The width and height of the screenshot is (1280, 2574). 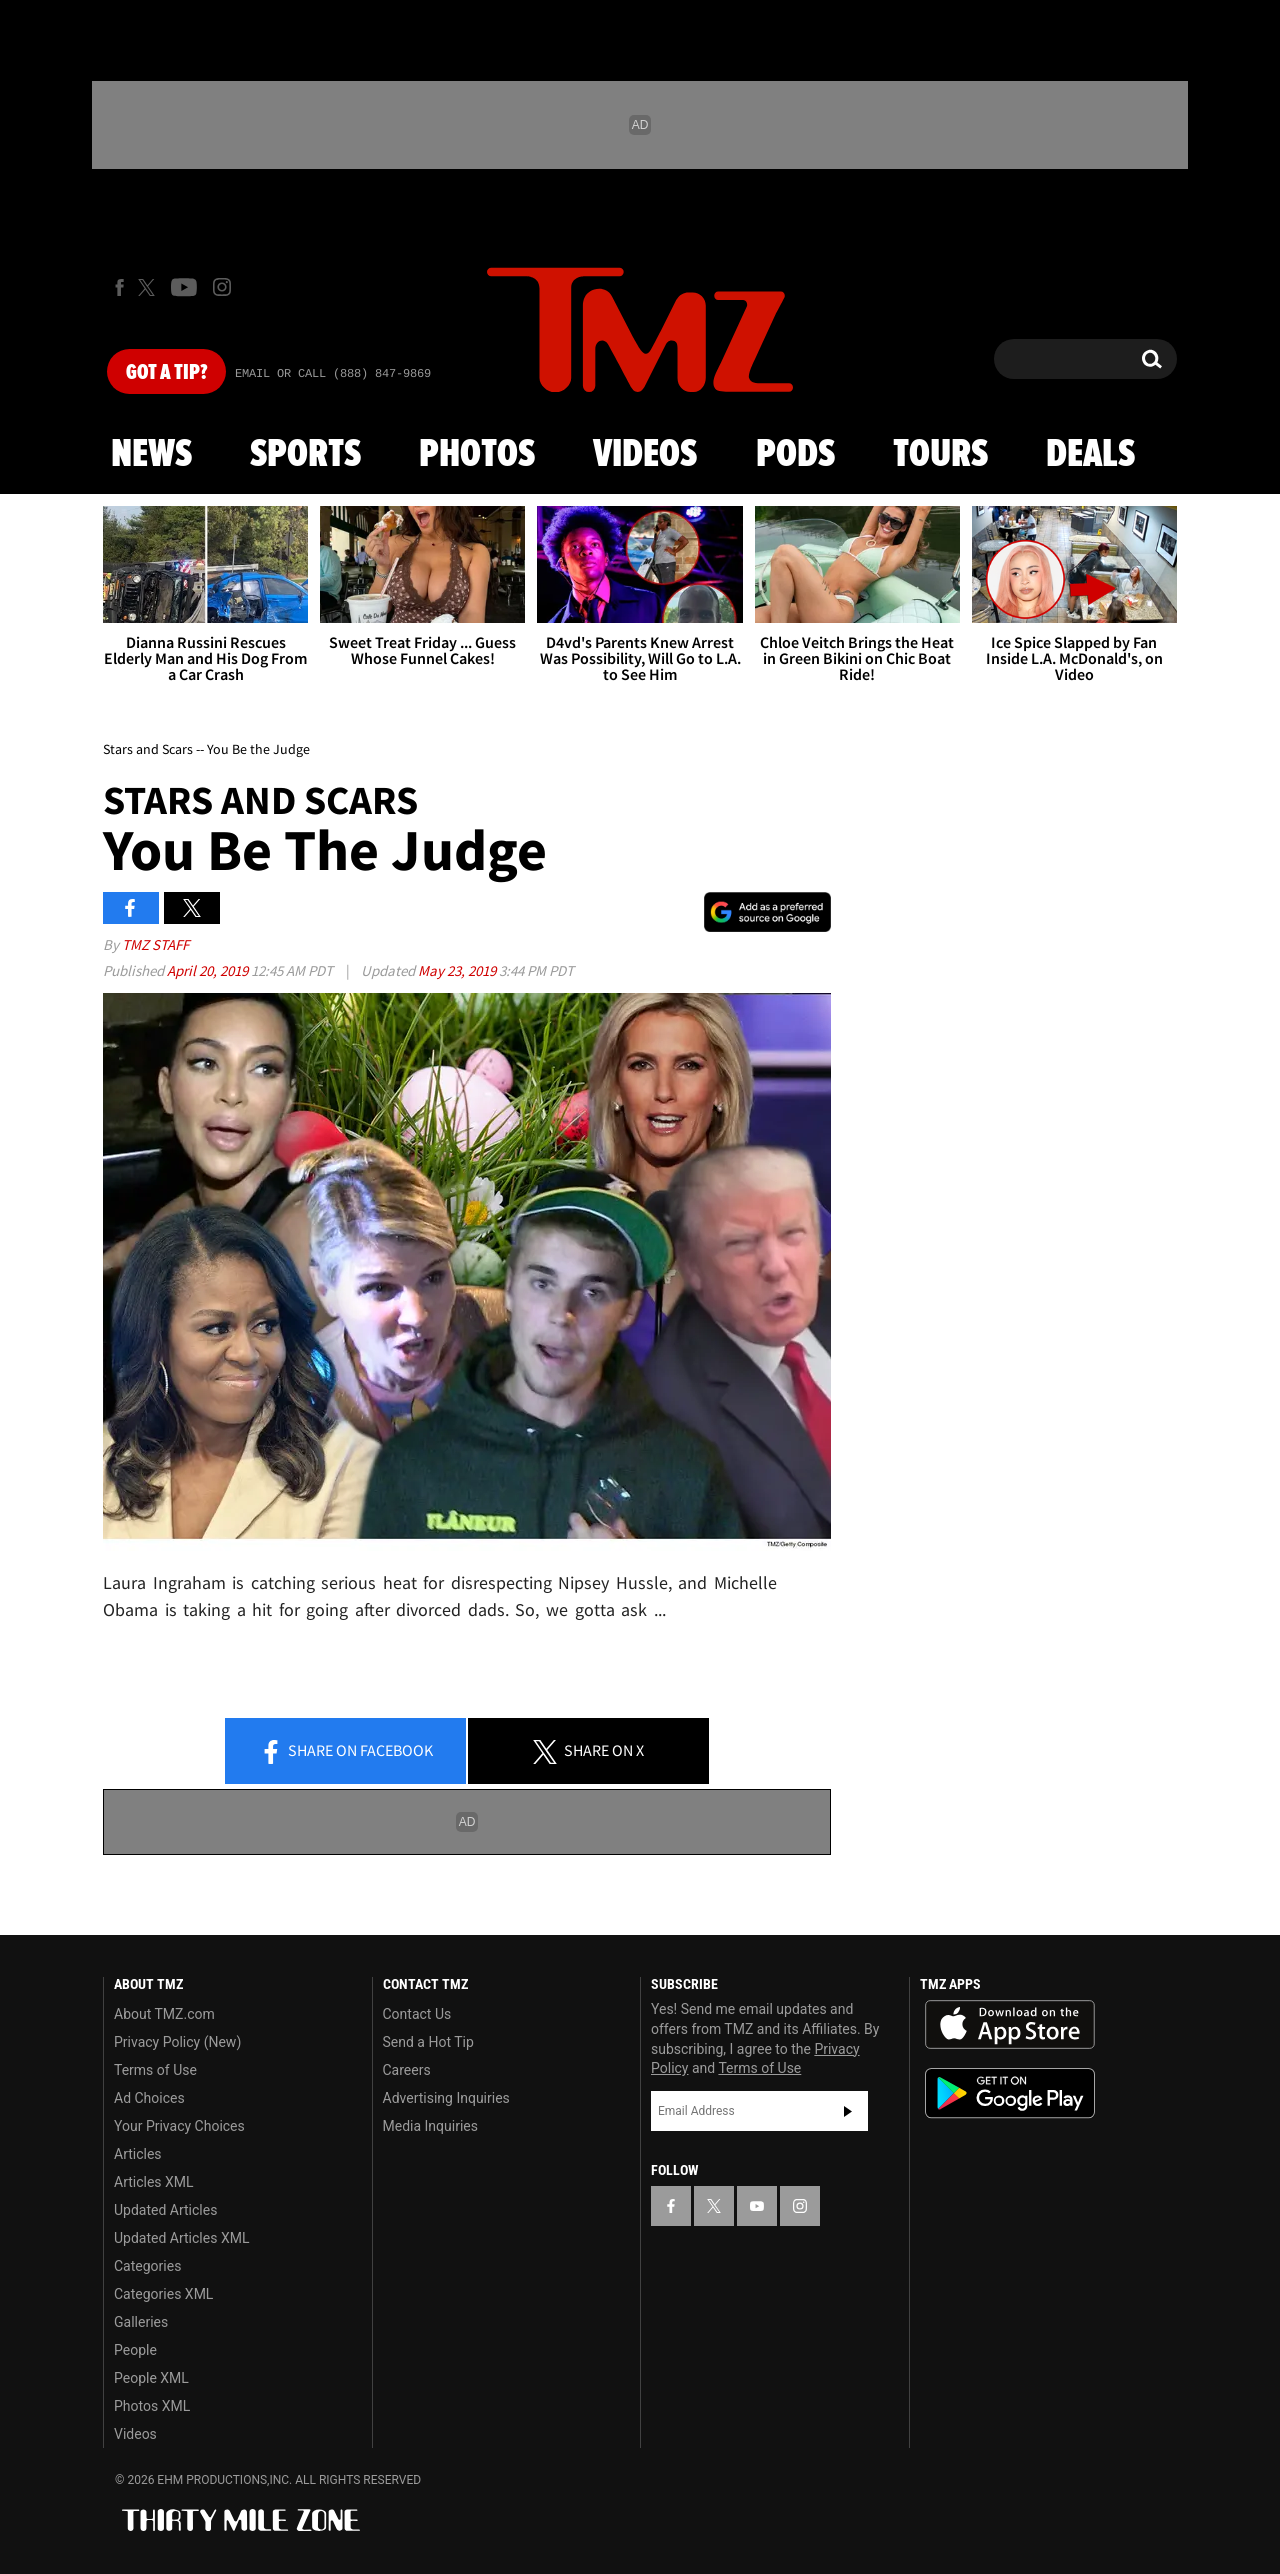 I want to click on People, so click(x=135, y=2350).